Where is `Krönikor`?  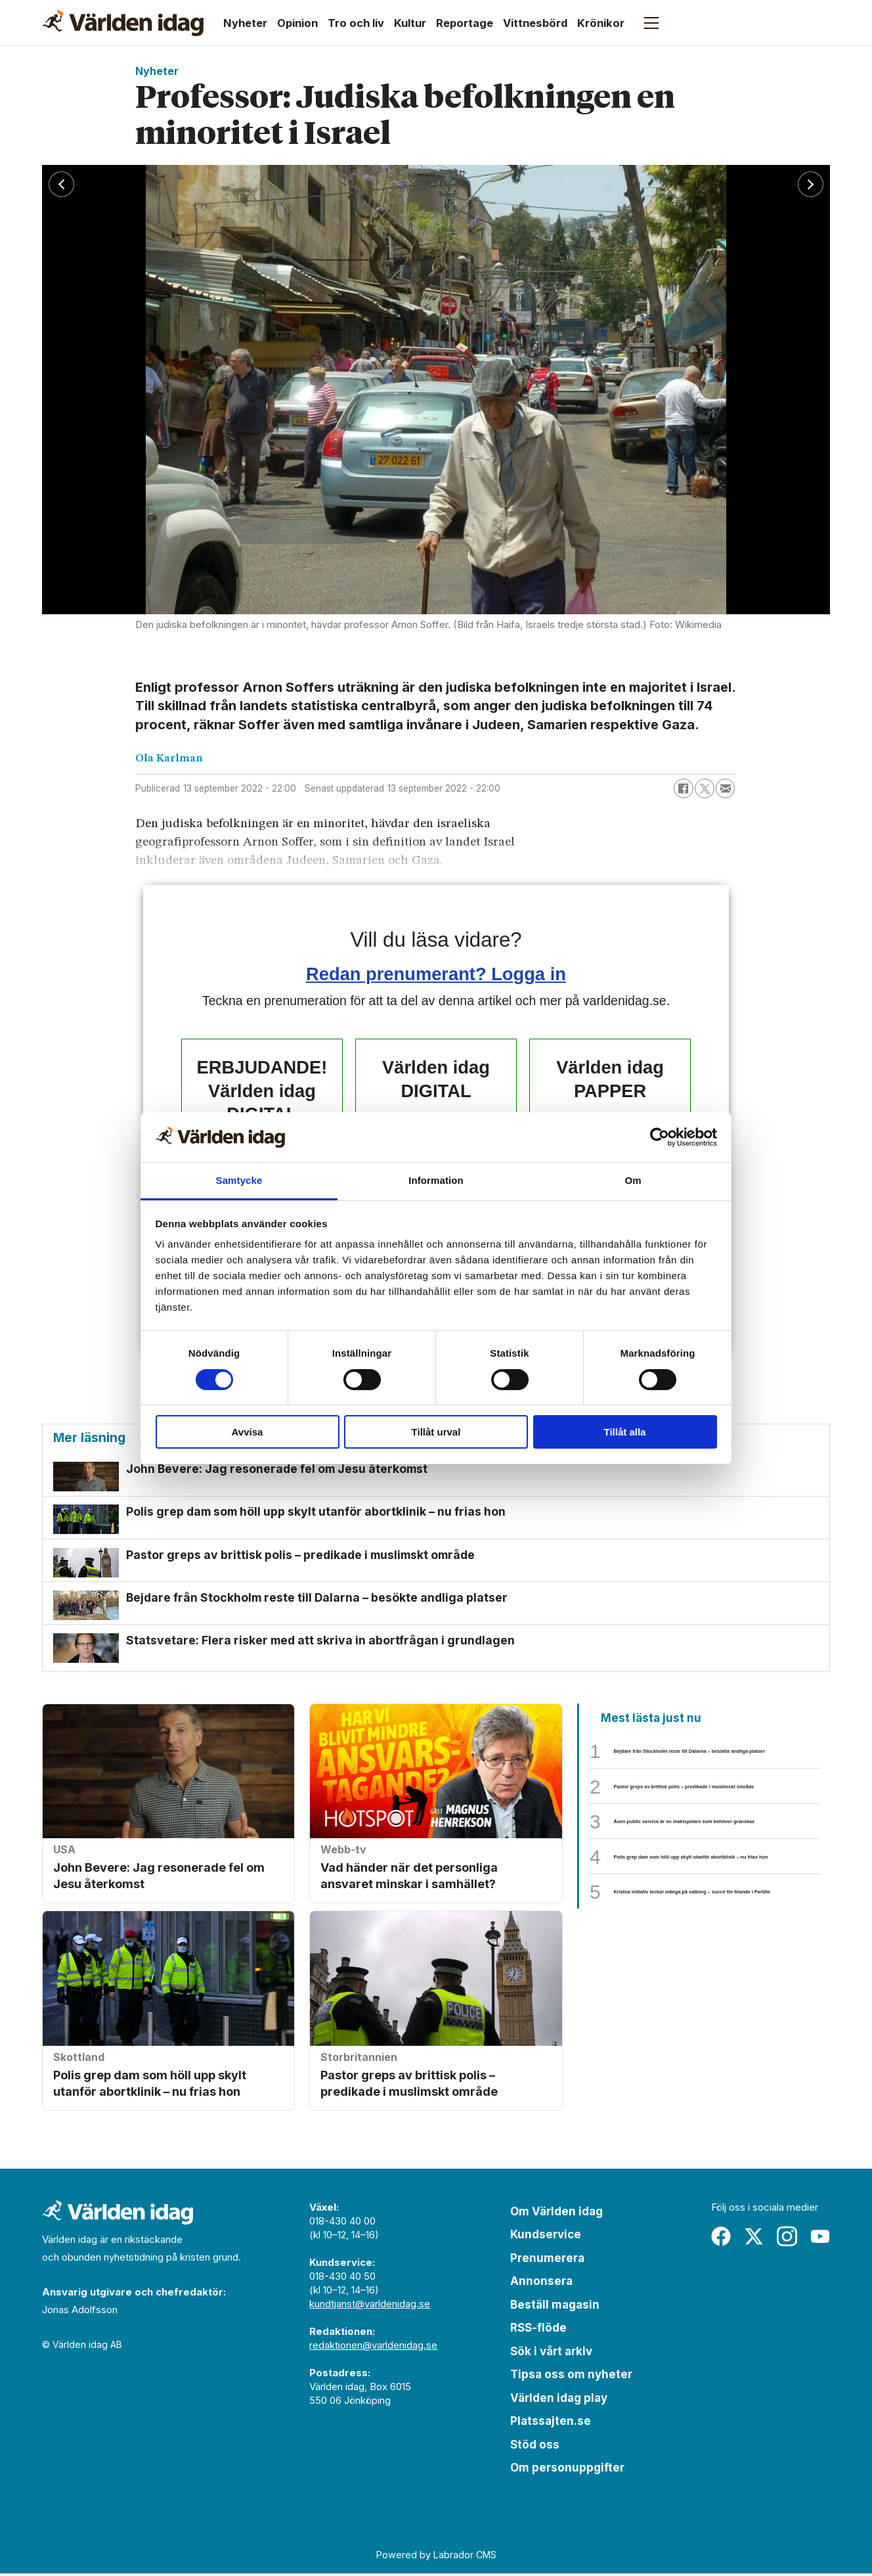 Krönikor is located at coordinates (600, 23).